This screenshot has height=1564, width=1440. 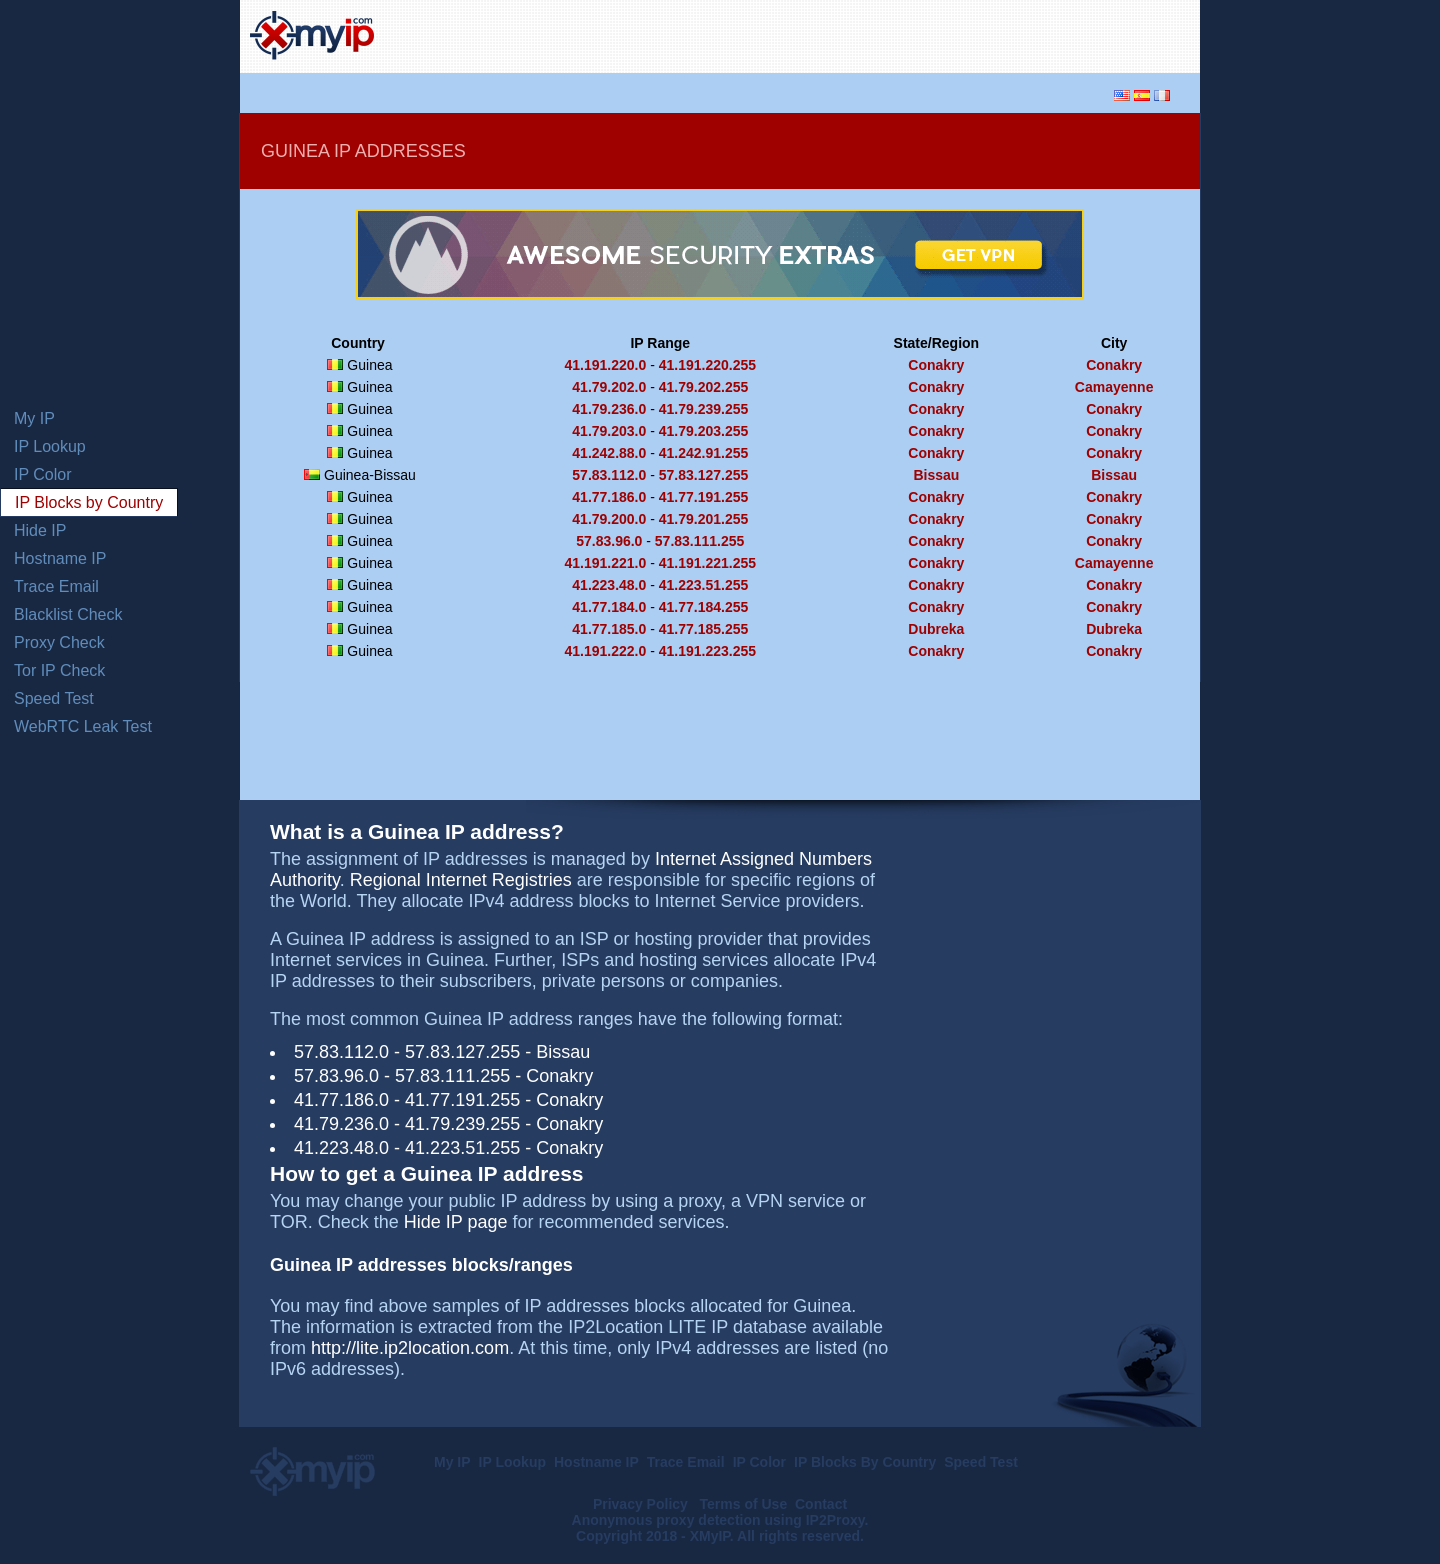 I want to click on 41.242.88.0, so click(x=609, y=453).